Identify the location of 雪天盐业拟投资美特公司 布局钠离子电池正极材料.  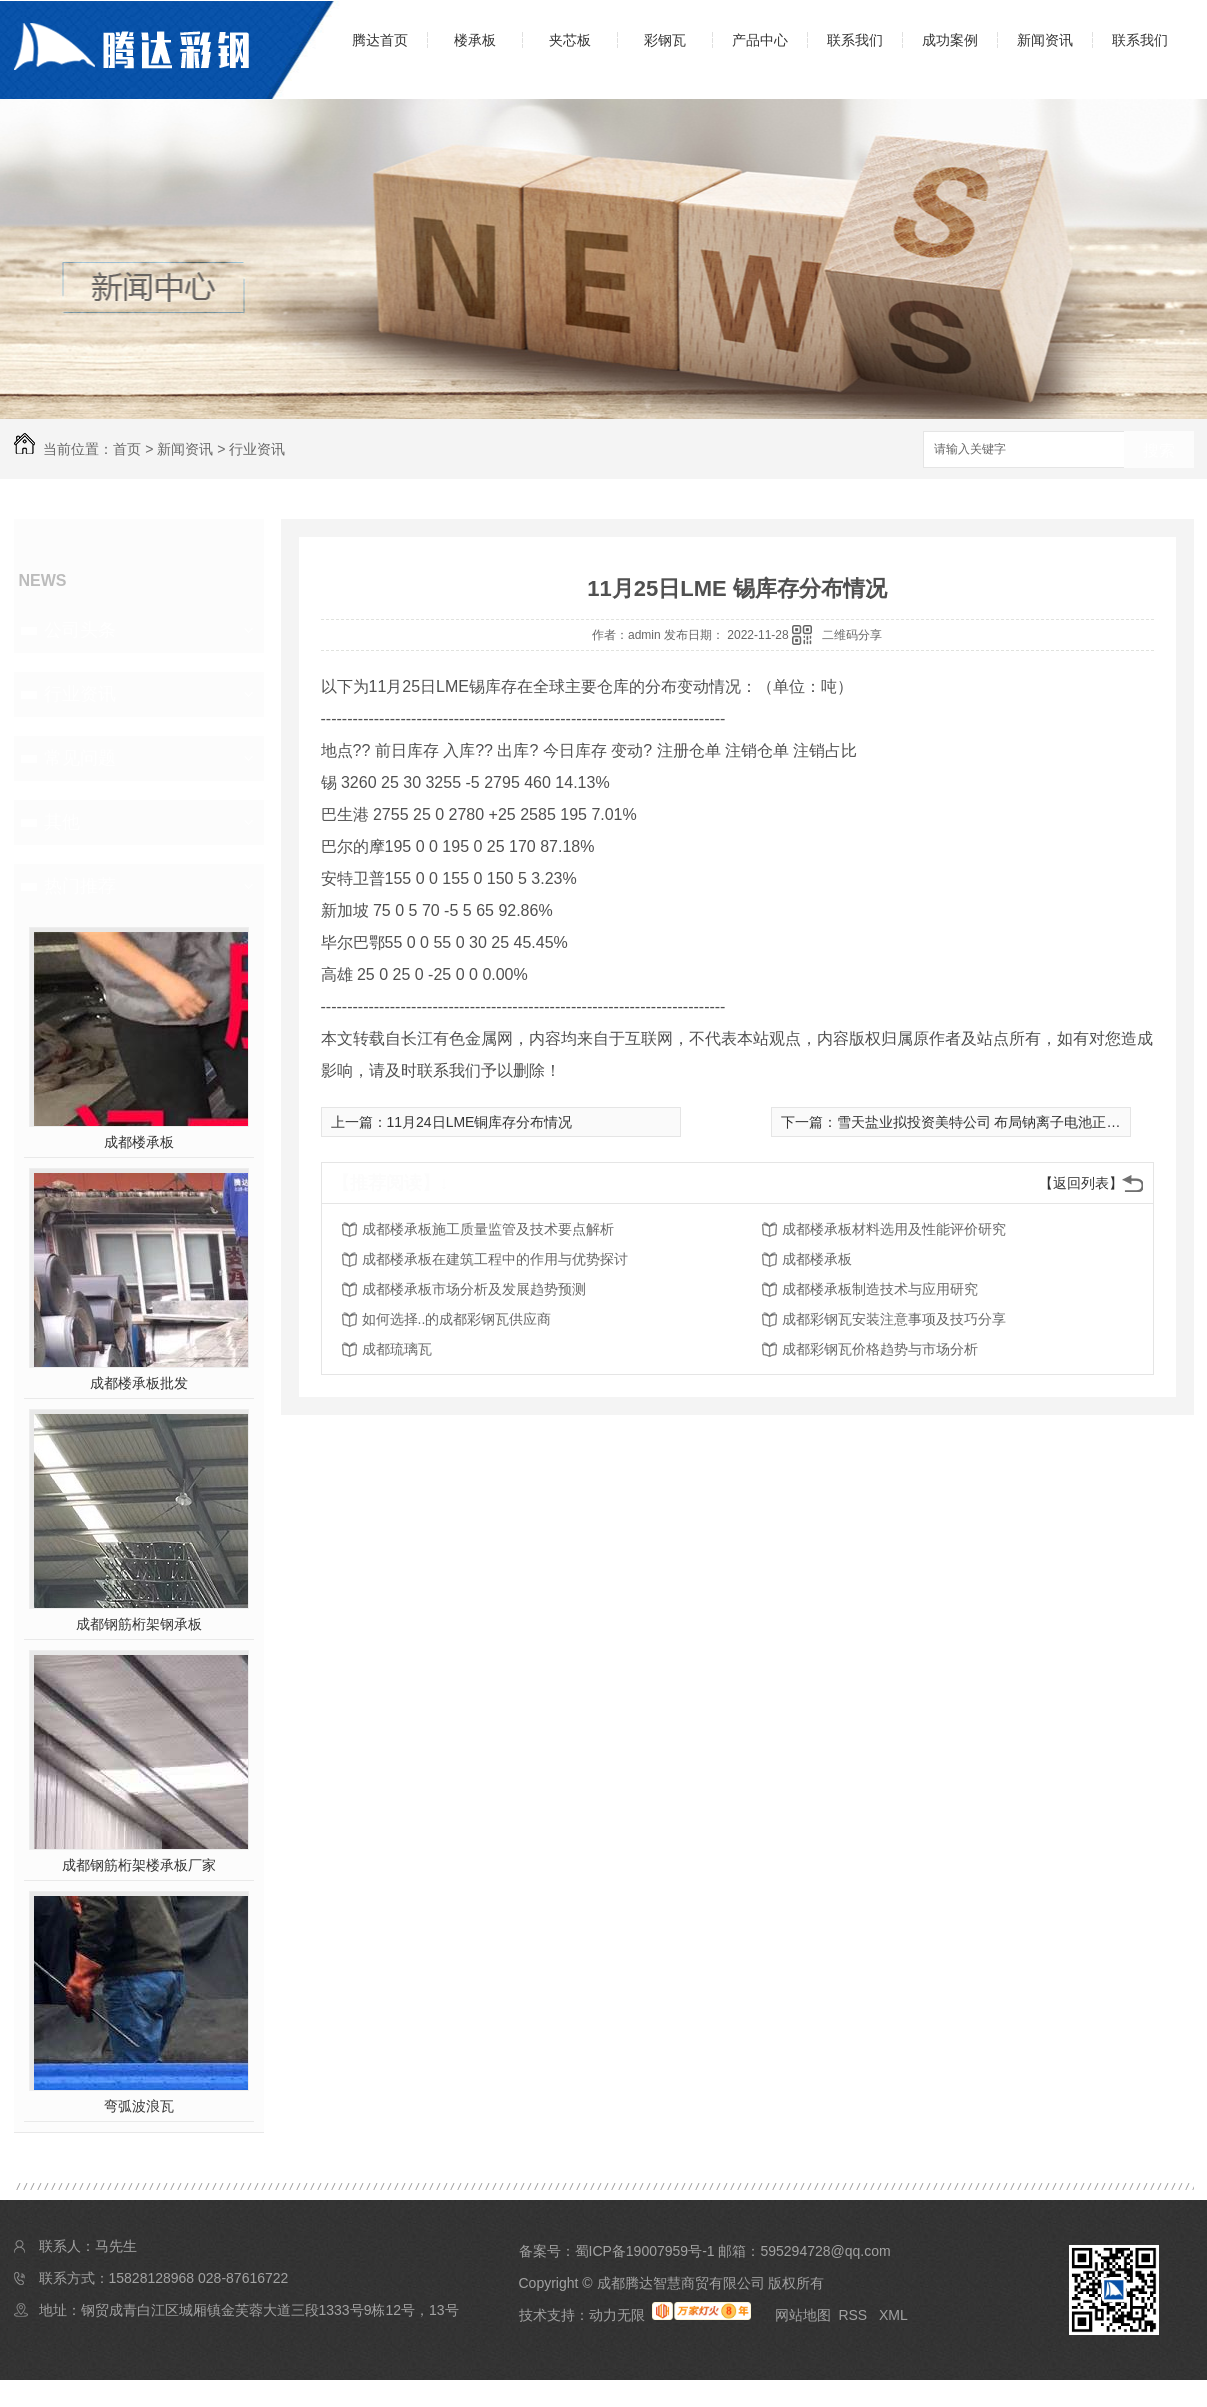
(993, 1122).